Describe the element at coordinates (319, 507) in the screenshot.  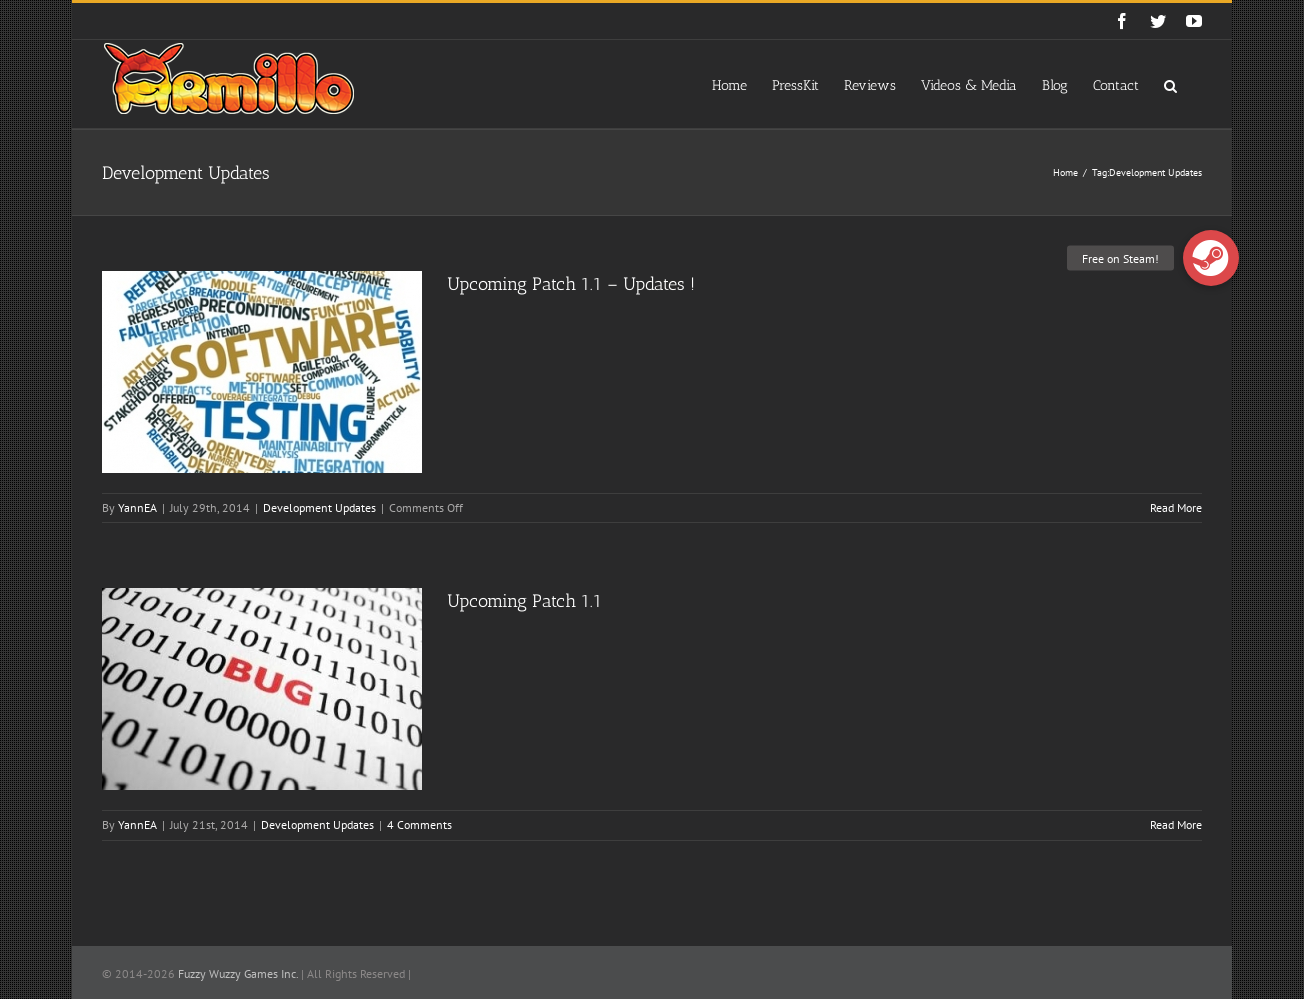
I see `Development Updates` at that location.